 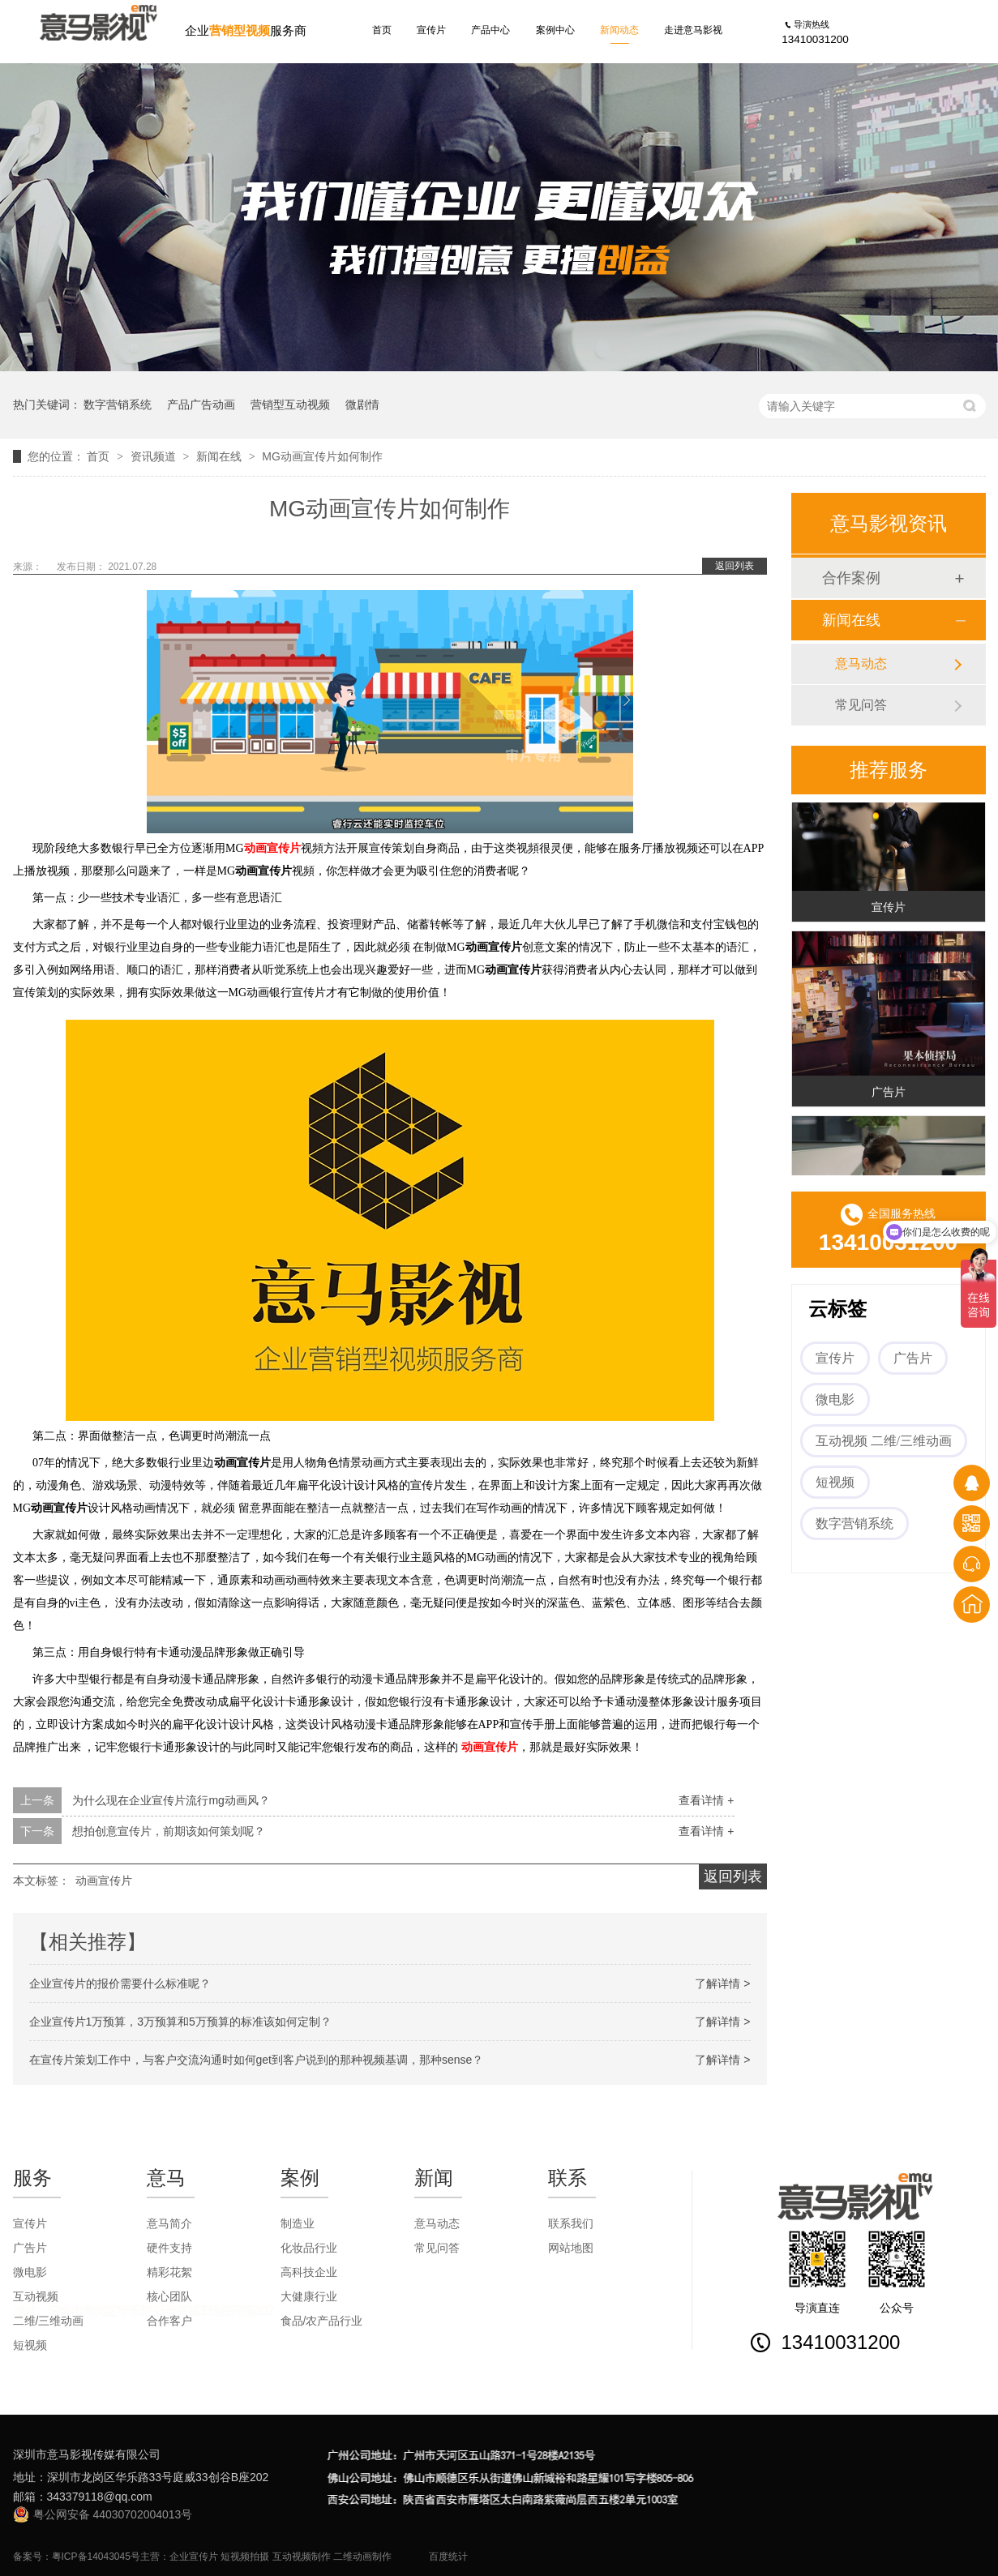 I want to click on 合作客户, so click(x=169, y=2320).